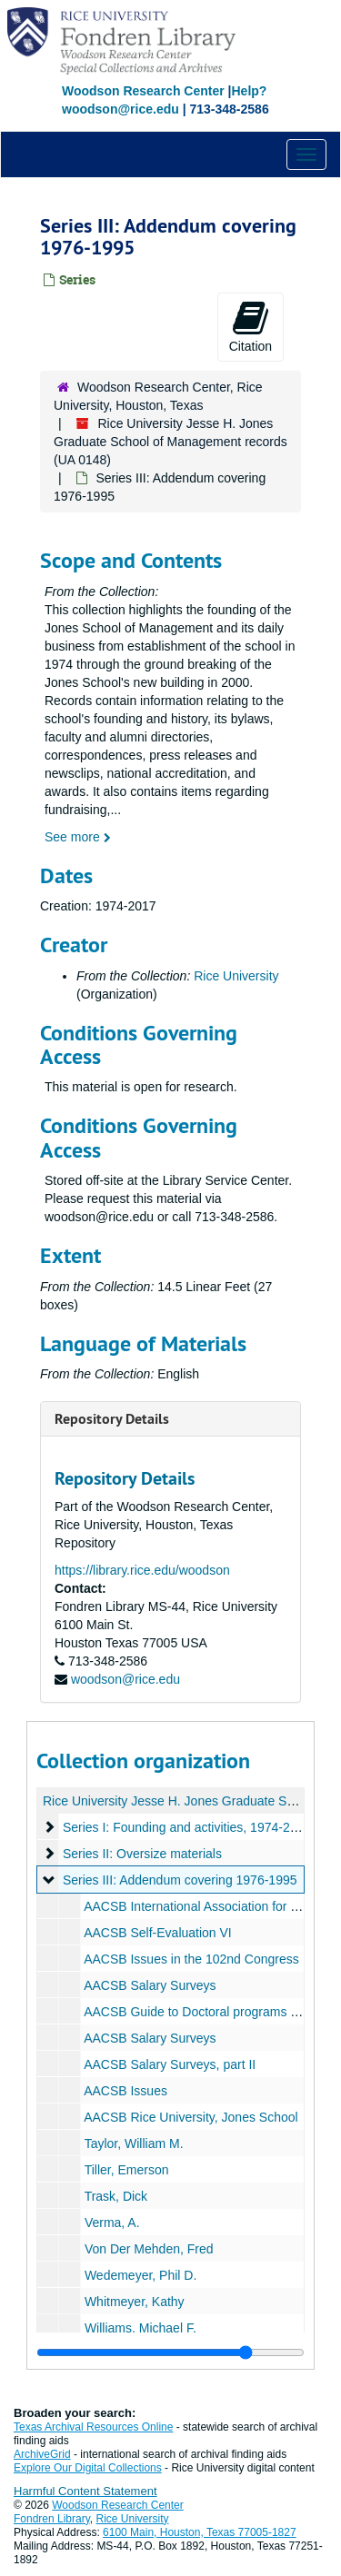 The width and height of the screenshot is (341, 2576). What do you see at coordinates (170, 2064) in the screenshot?
I see `AACSB Salary Surveys, part II` at bounding box center [170, 2064].